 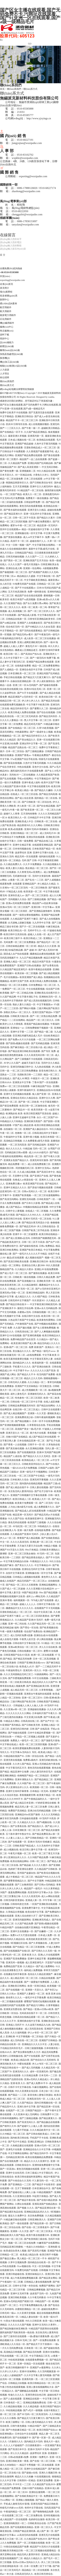 I want to click on 国产专区 免费, so click(x=48, y=1051).